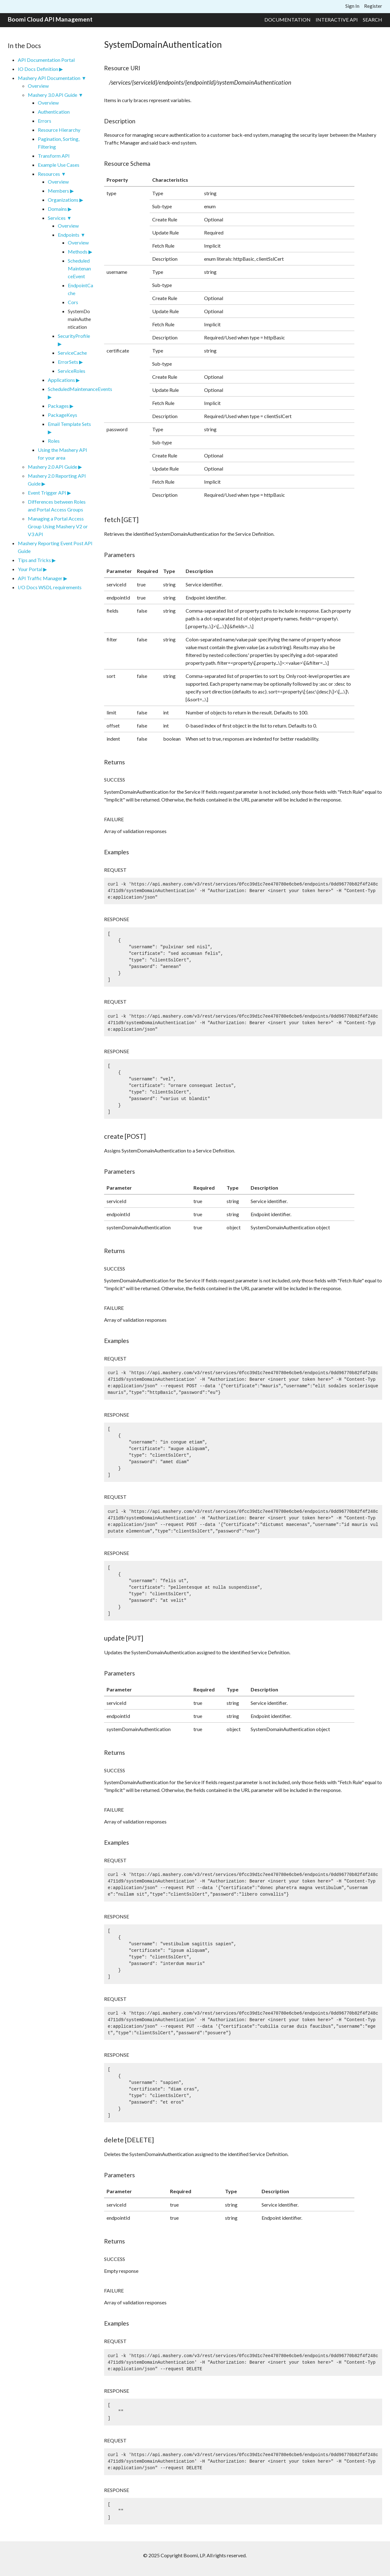 The height and width of the screenshot is (2576, 390). I want to click on Overview, so click(38, 86).